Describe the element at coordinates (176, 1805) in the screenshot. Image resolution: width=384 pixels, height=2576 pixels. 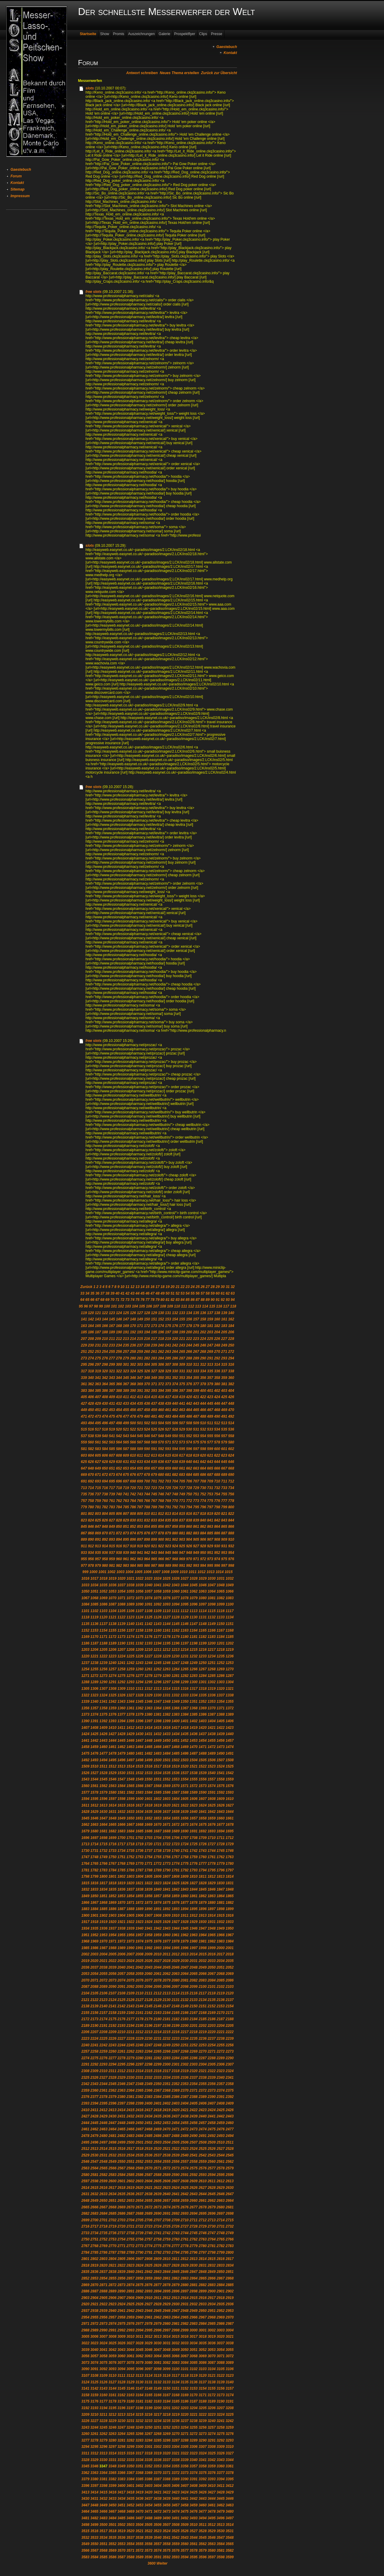
I see `1621` at that location.